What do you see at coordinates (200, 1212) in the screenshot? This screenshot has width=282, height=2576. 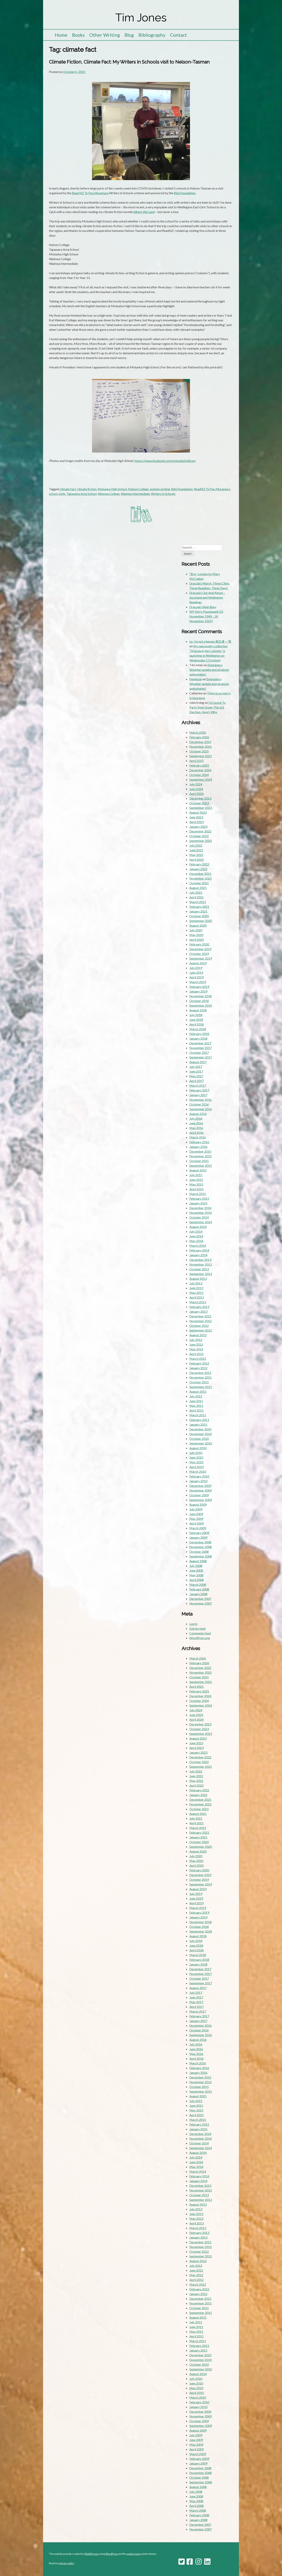 I see `November 2014` at bounding box center [200, 1212].